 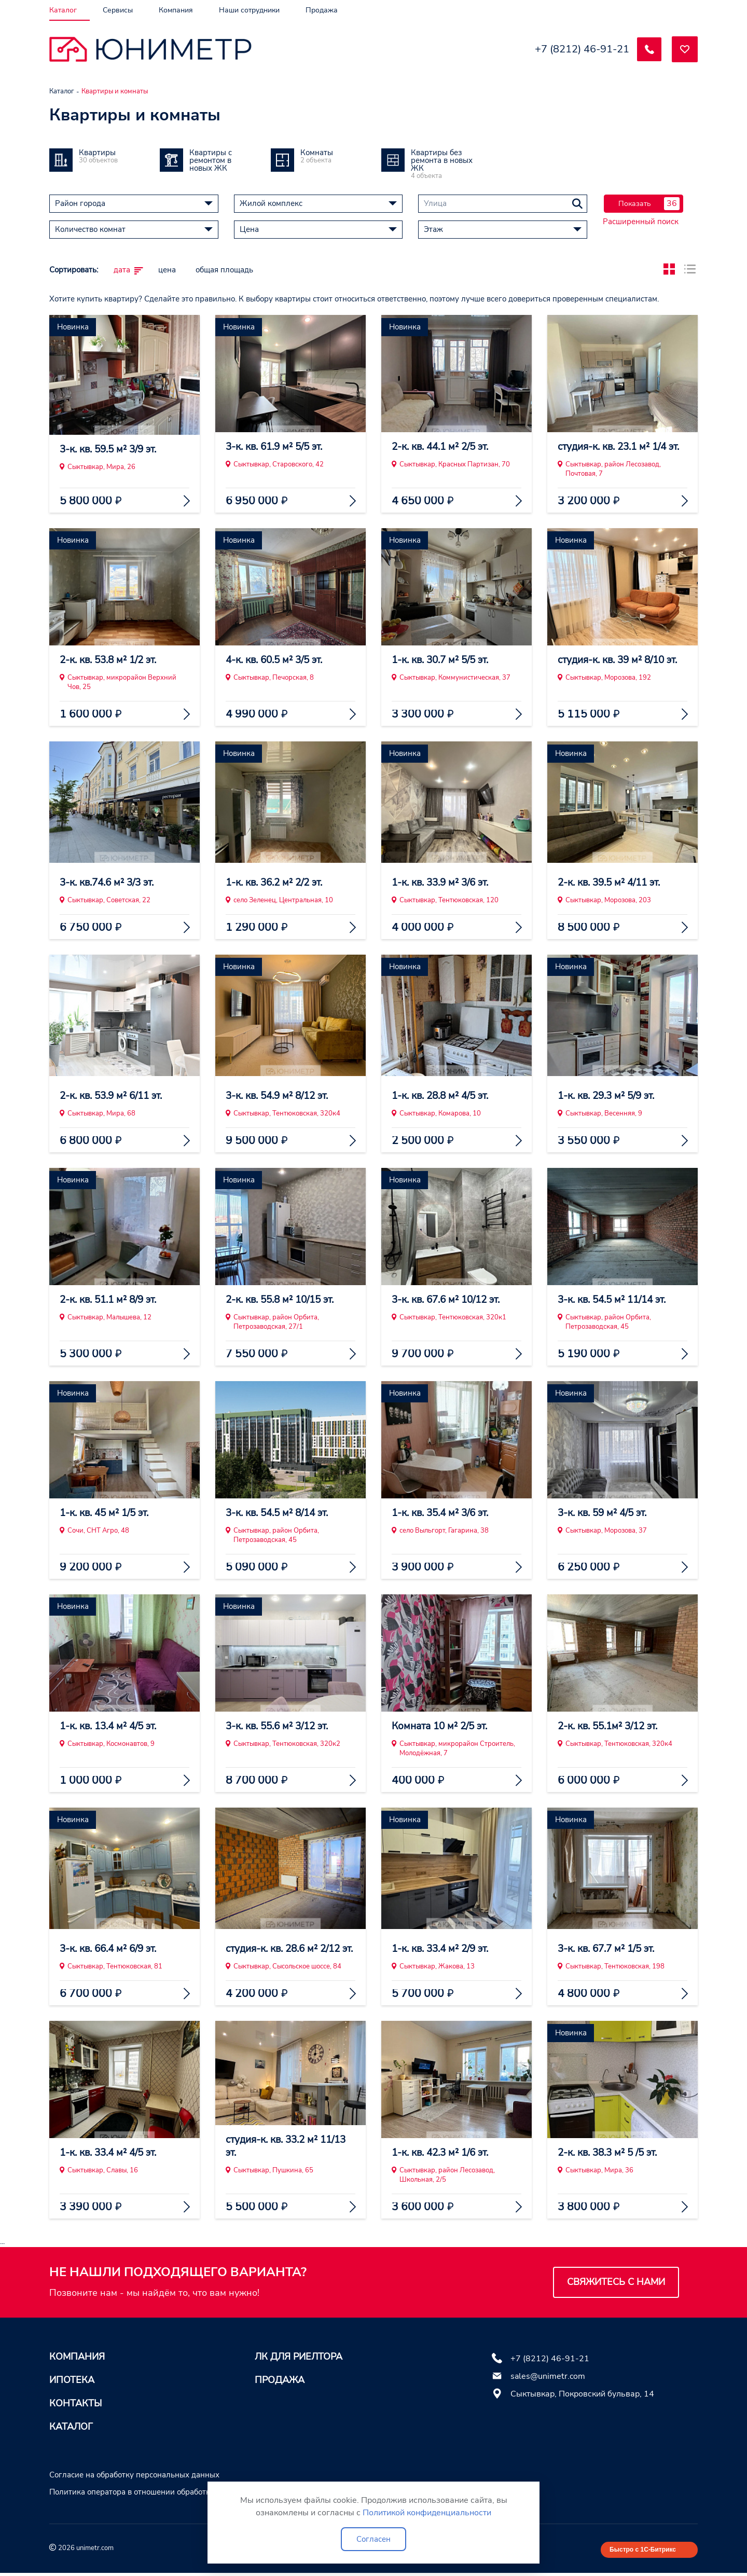 What do you see at coordinates (281, 1726) in the screenshot?
I see `3-к. кв. 55.6 м² 3/12 эт.` at bounding box center [281, 1726].